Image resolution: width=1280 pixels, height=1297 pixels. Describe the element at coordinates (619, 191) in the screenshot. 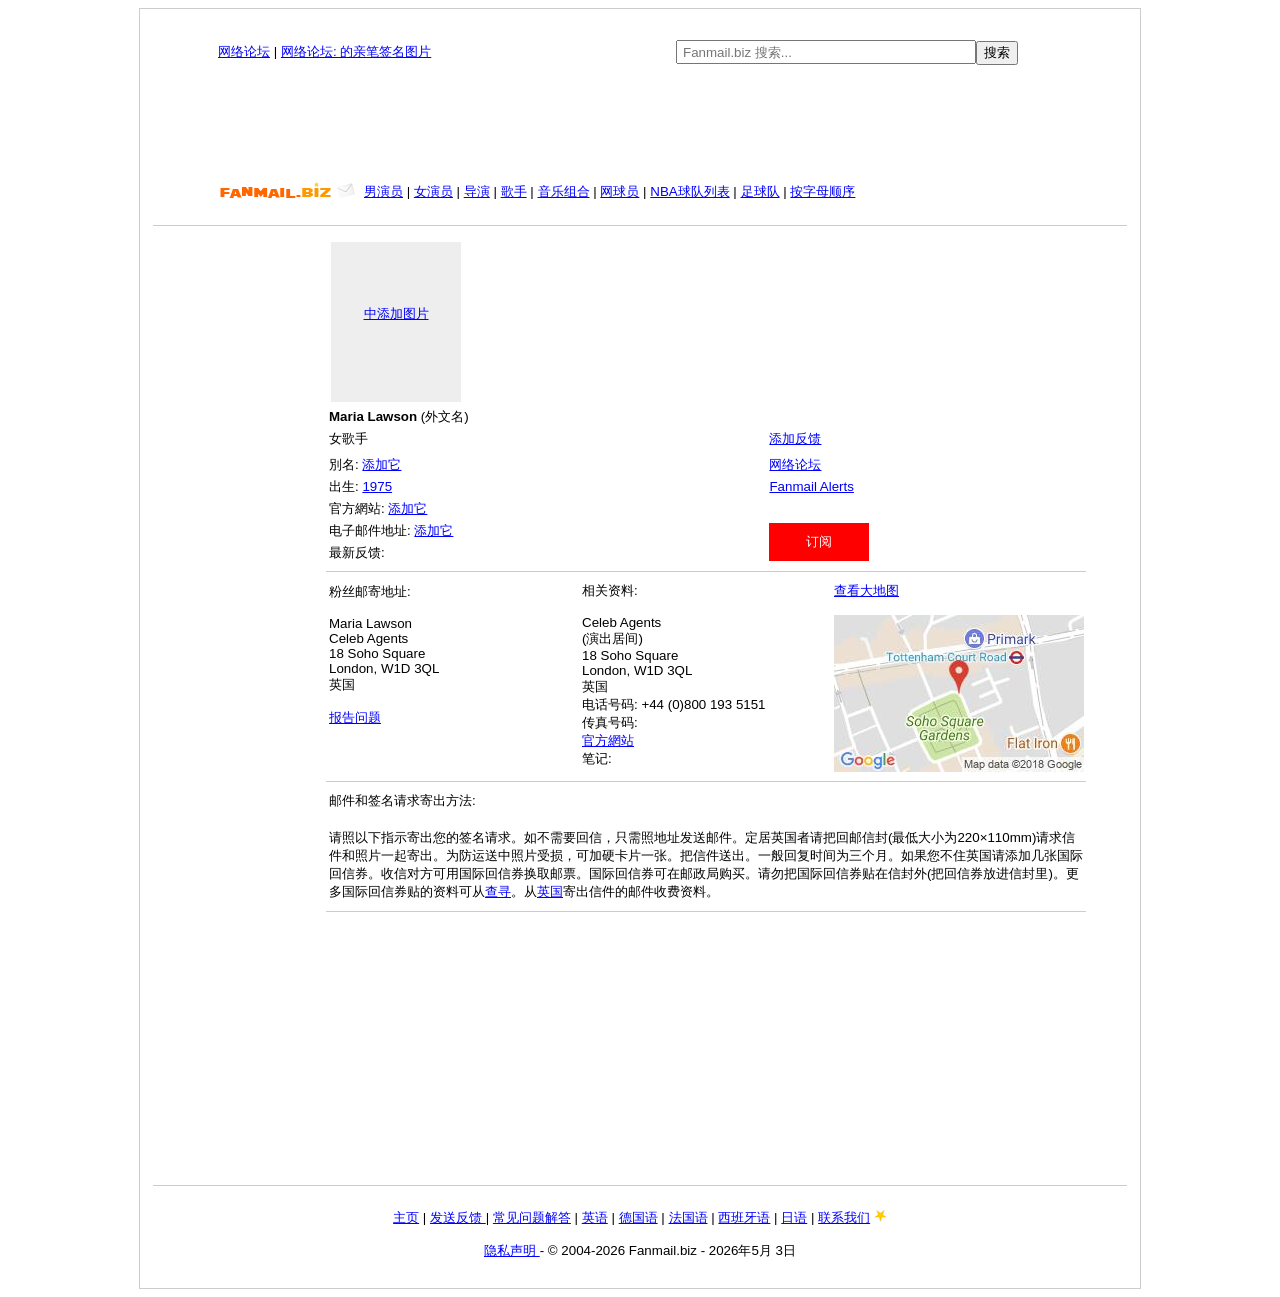

I see `网球员` at that location.